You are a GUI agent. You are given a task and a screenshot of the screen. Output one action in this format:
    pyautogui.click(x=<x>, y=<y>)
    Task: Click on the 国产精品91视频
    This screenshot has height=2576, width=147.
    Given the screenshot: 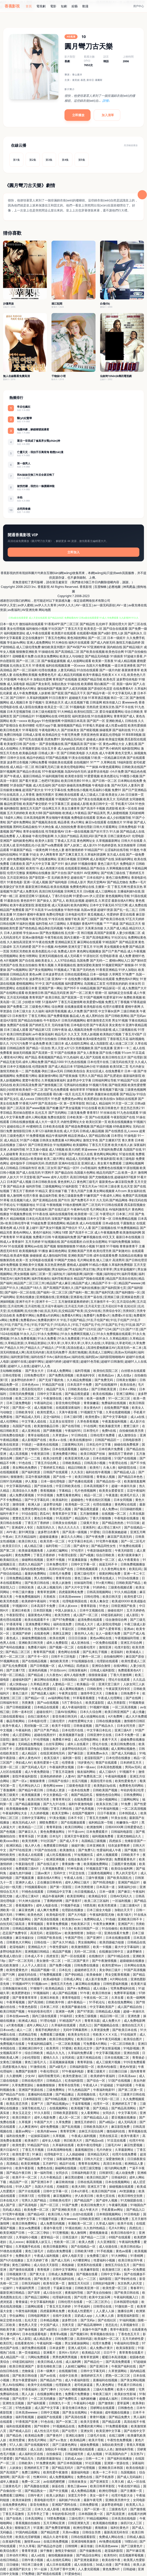 What is the action you would take?
    pyautogui.click(x=101, y=1126)
    